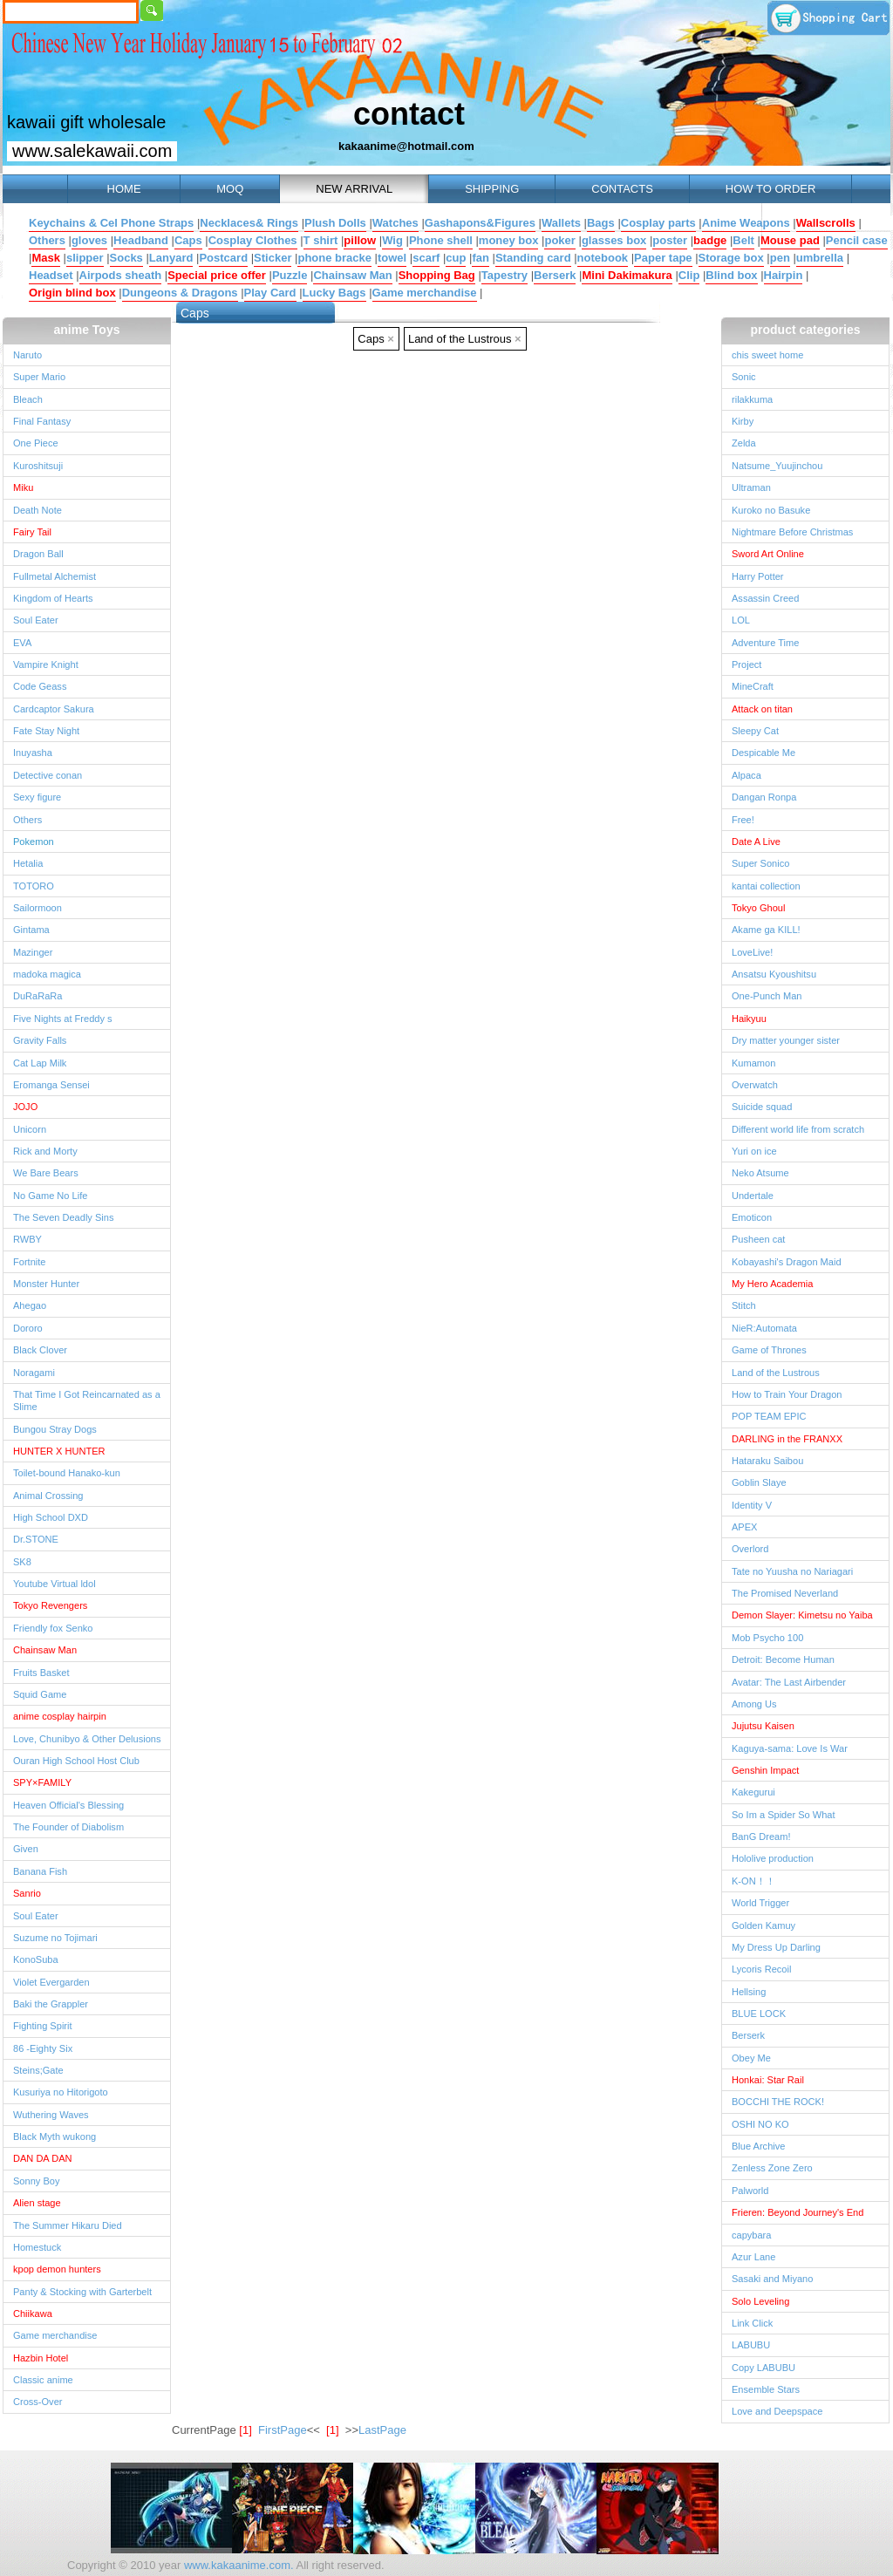 The height and width of the screenshot is (2576, 893). What do you see at coordinates (51, 2114) in the screenshot?
I see `Wuthering Waves` at bounding box center [51, 2114].